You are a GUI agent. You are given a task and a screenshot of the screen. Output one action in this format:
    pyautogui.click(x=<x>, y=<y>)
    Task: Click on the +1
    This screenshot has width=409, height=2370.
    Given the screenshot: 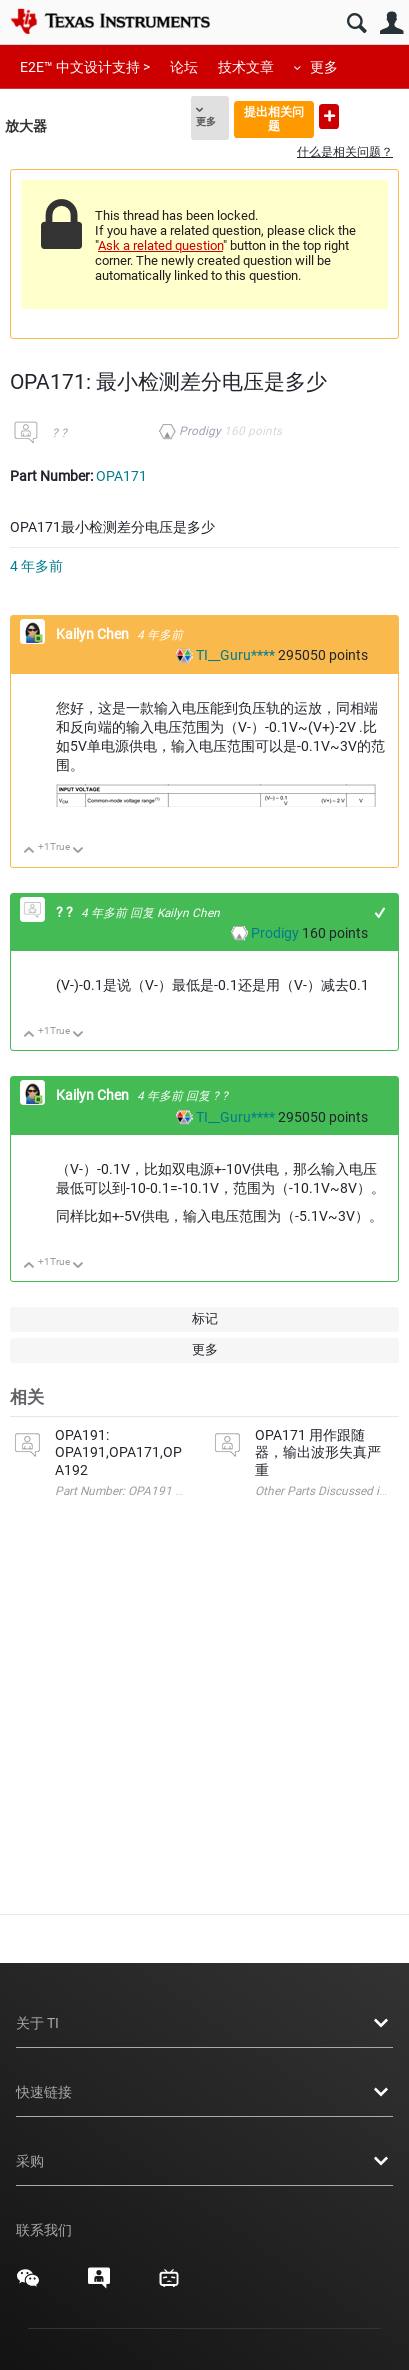 What is the action you would take?
    pyautogui.click(x=380, y=912)
    